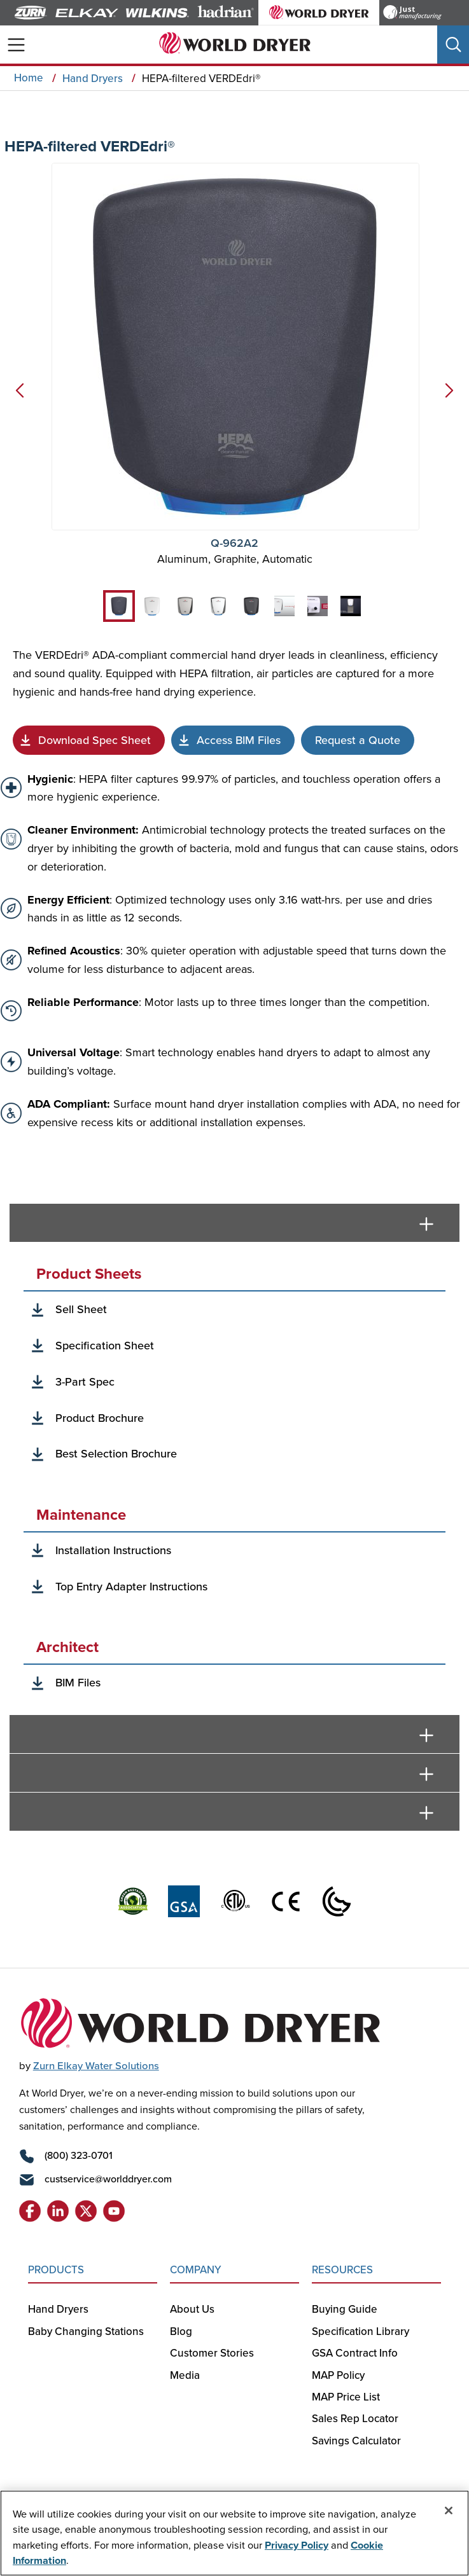 The image size is (469, 2576). I want to click on Privacy Policy, so click(296, 2544).